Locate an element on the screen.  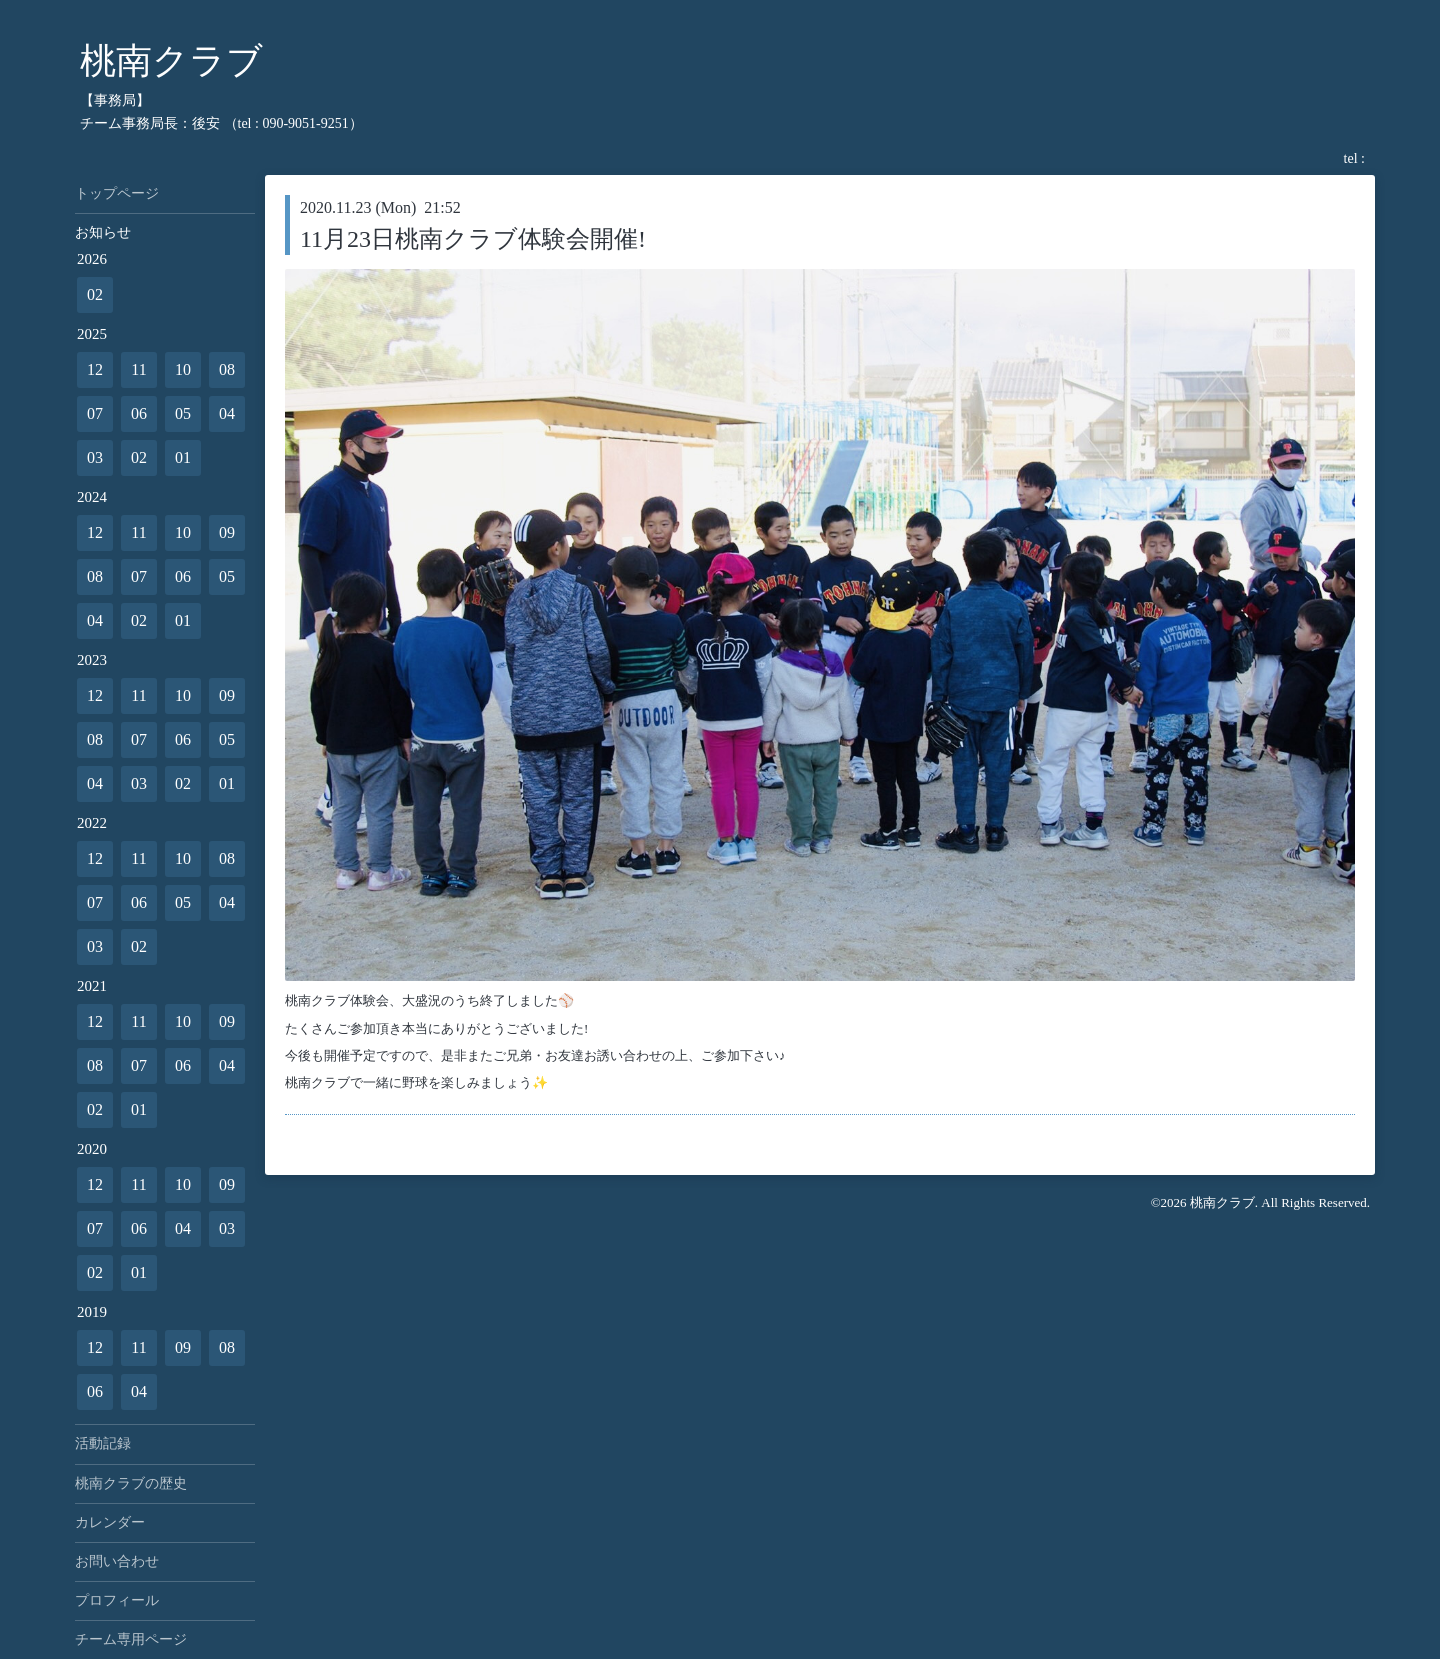
桃南クラブ is located at coordinates (171, 61).